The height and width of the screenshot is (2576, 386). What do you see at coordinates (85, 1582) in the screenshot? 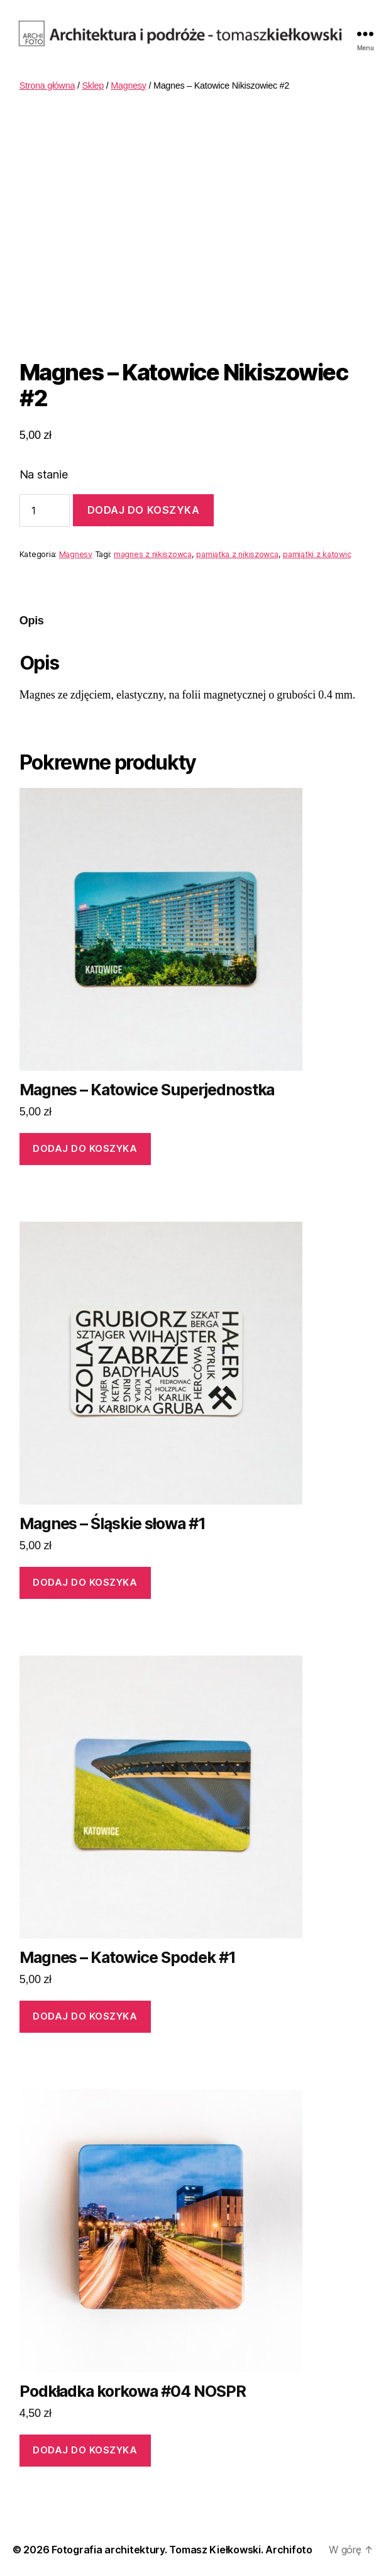
I see `Dodaj do koszyka [Dodaj „Magnes - Śląskie słowa #1” do koszyka]` at bounding box center [85, 1582].